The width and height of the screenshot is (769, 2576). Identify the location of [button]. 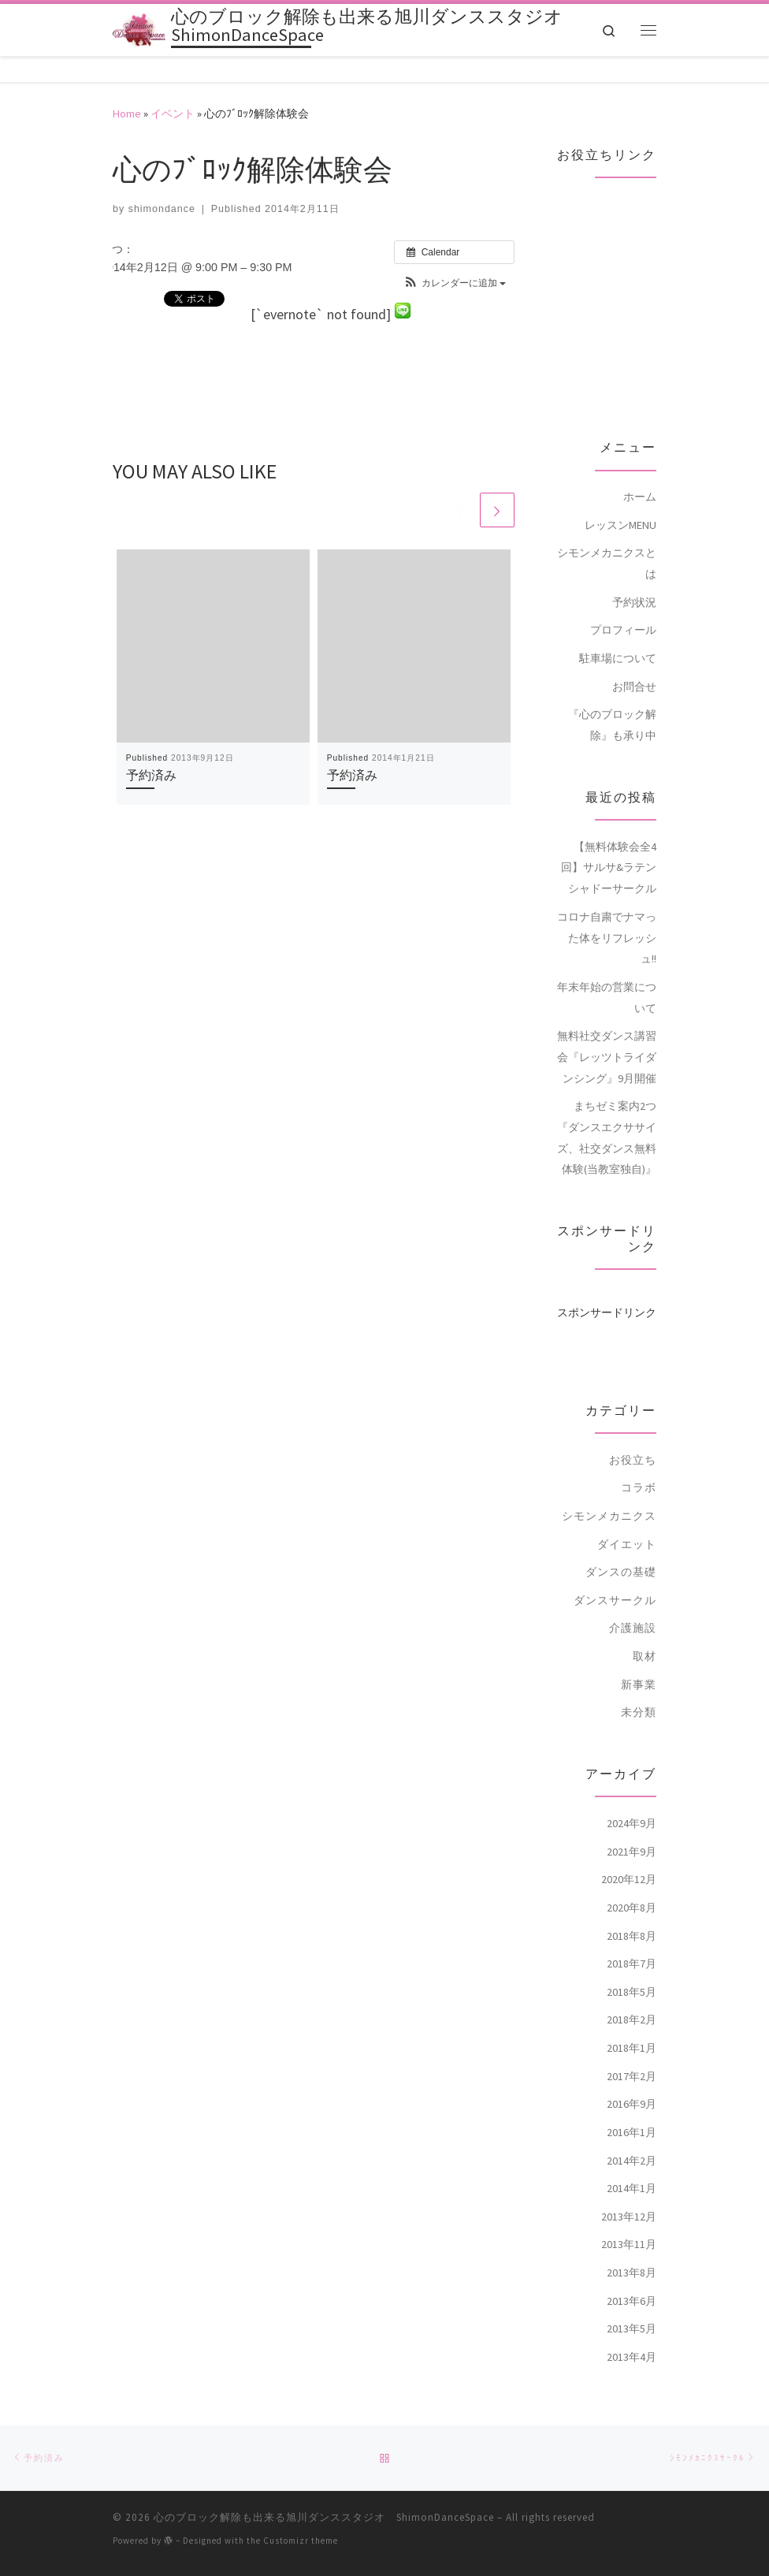
(454, 258).